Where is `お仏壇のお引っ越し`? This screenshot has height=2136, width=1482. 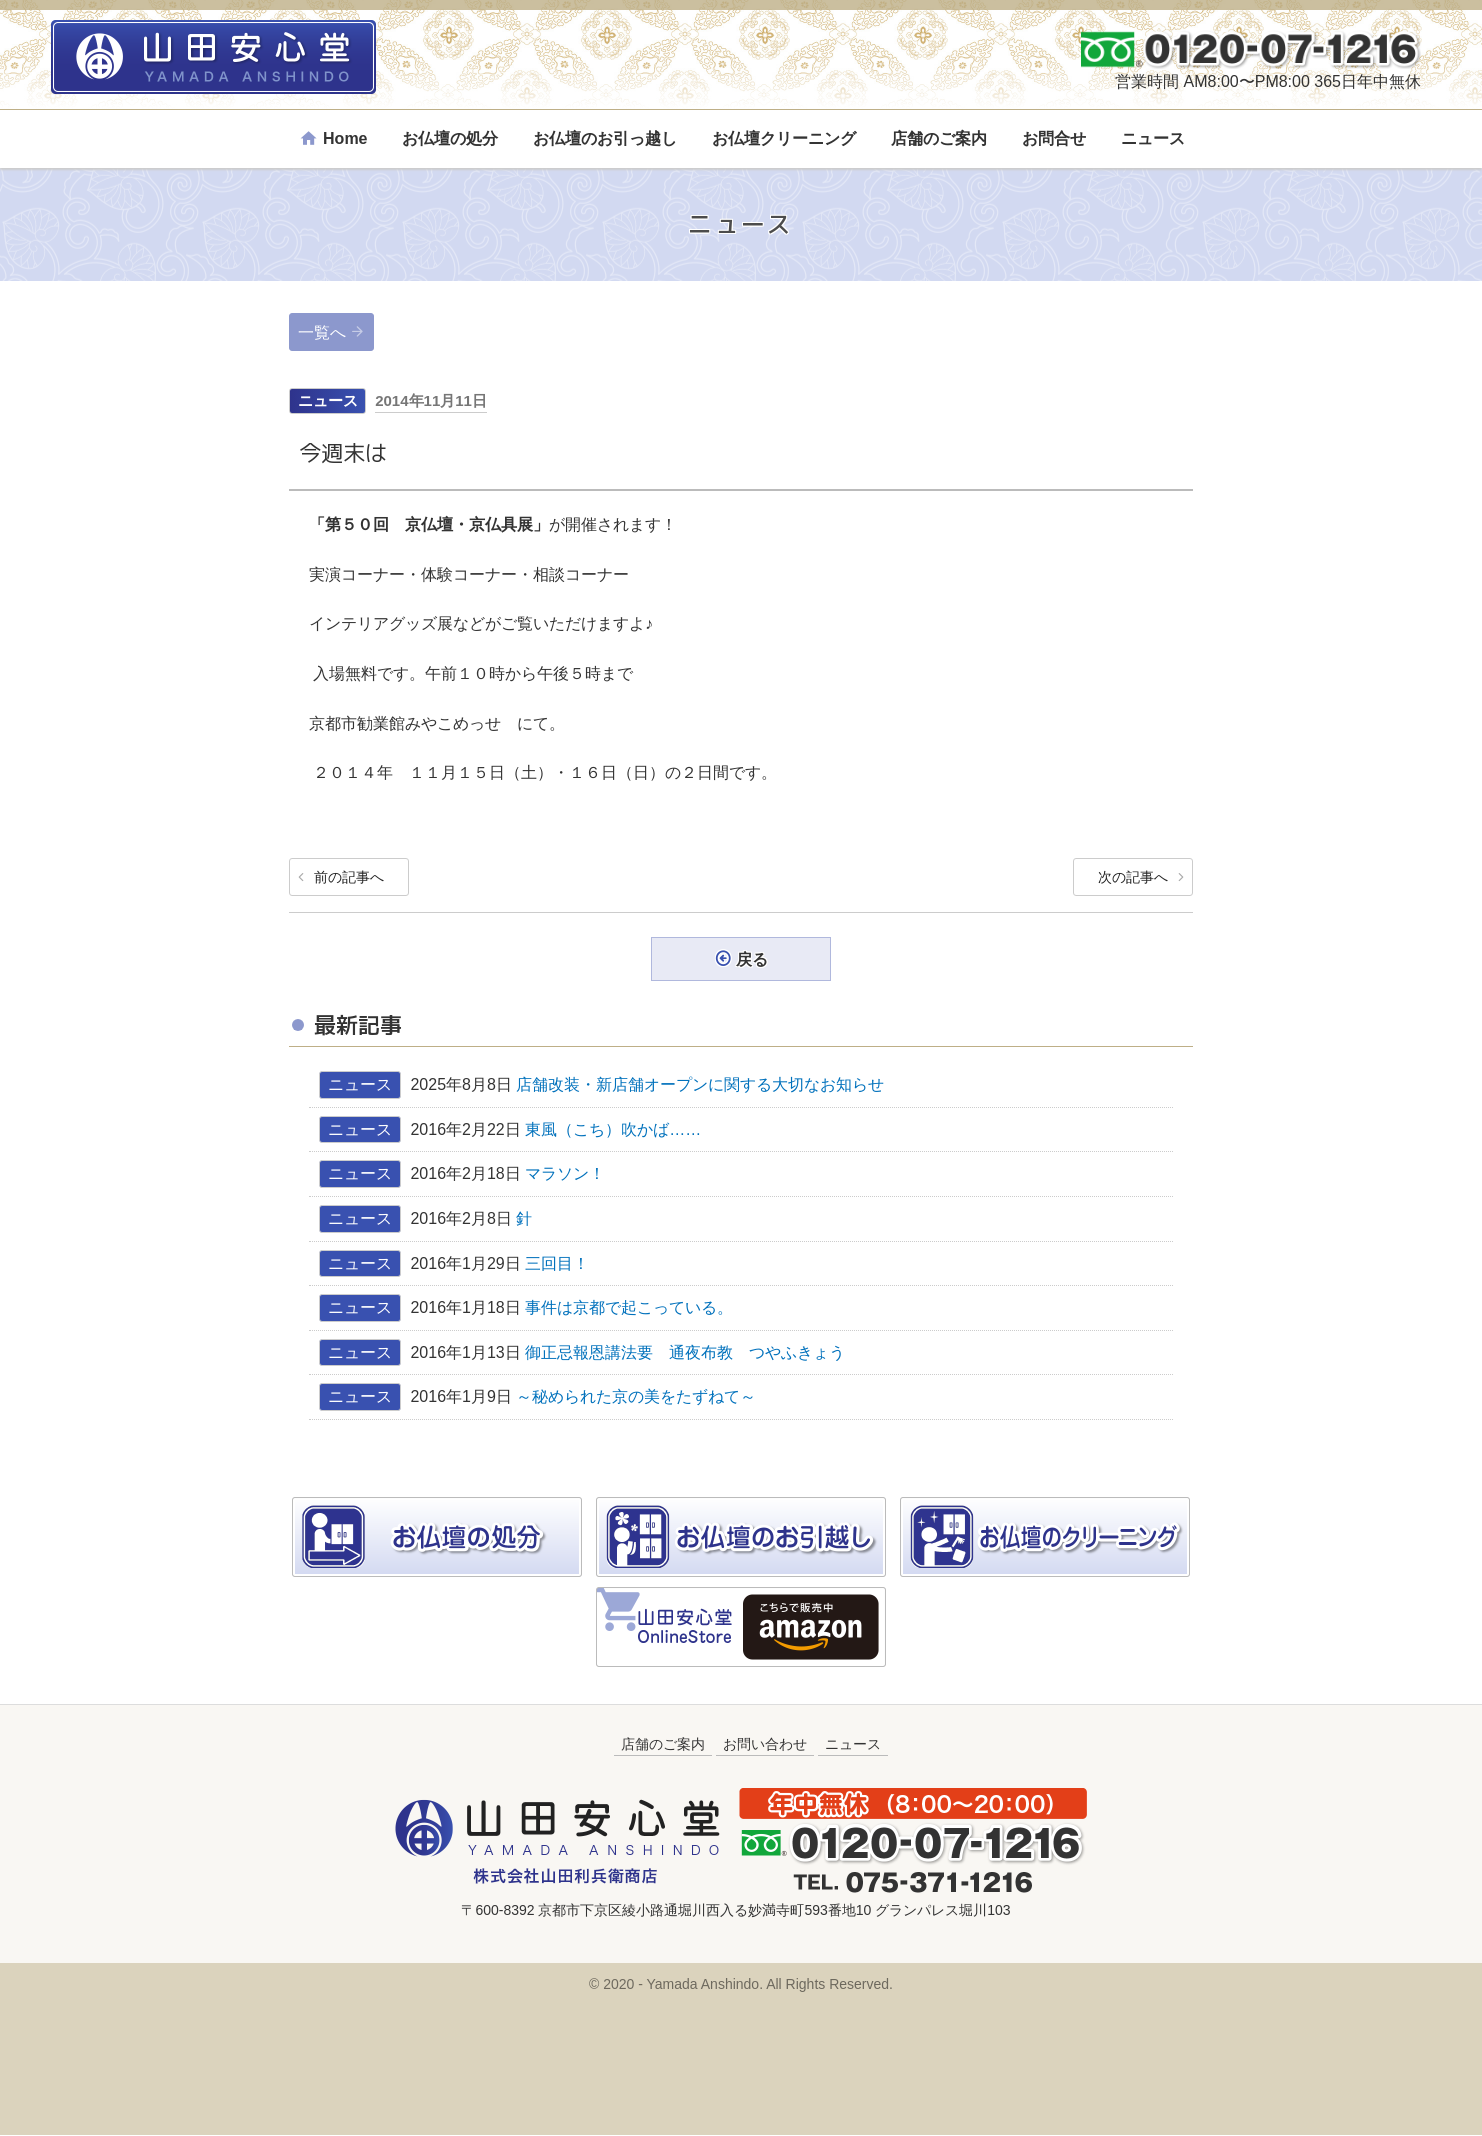 お仏壇のお引っ越し is located at coordinates (605, 138).